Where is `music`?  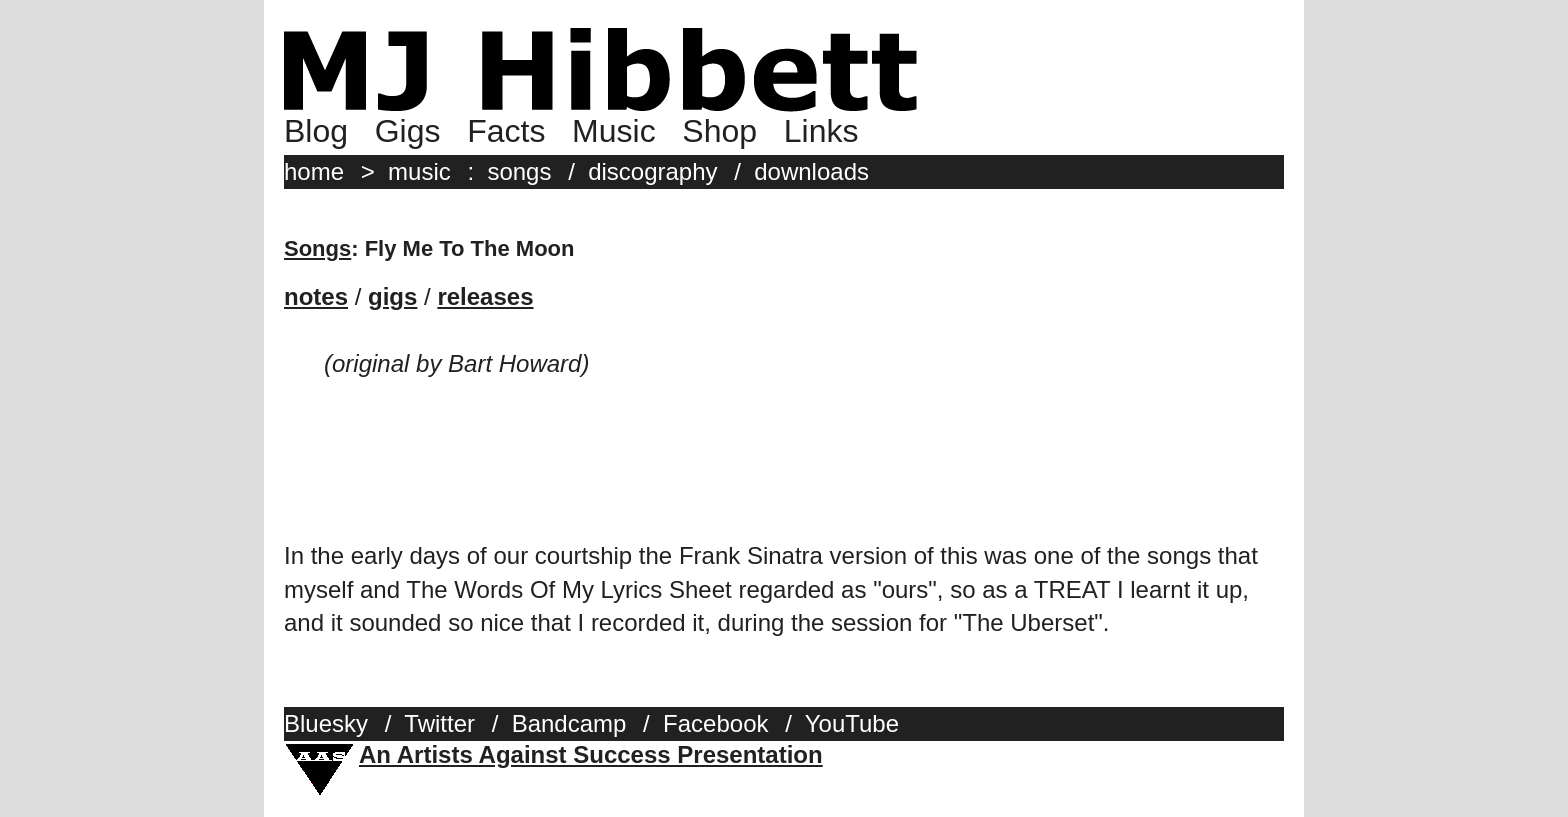 music is located at coordinates (419, 171).